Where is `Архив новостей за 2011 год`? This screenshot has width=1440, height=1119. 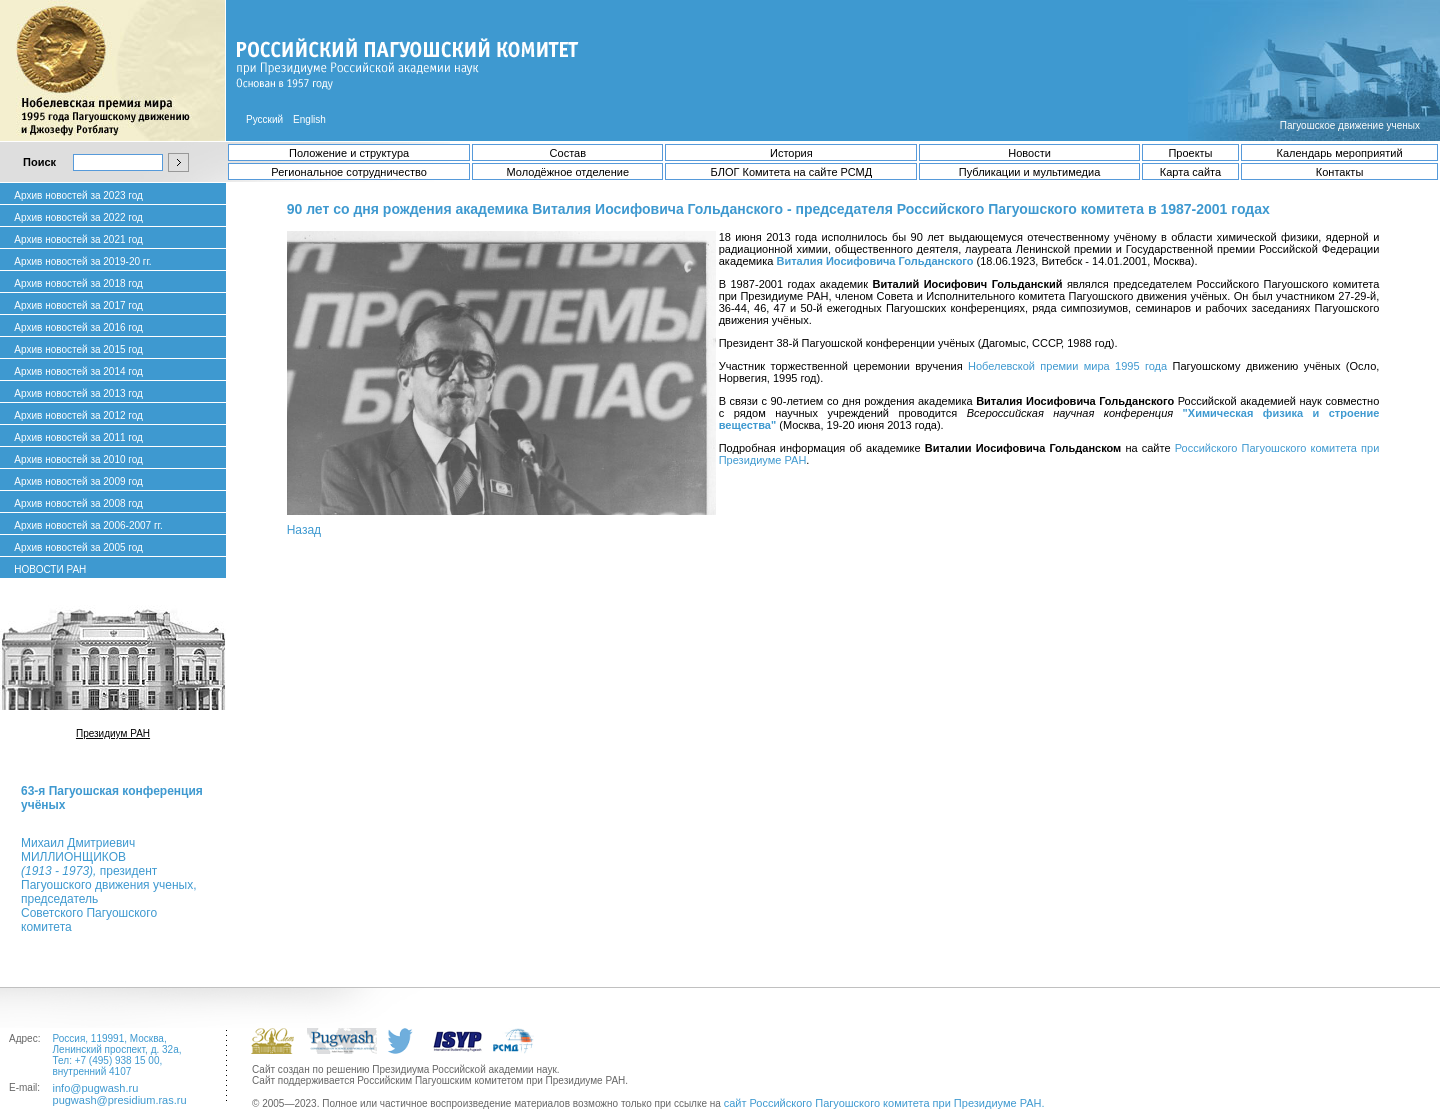 Архив новостей за 2011 год is located at coordinates (78, 437).